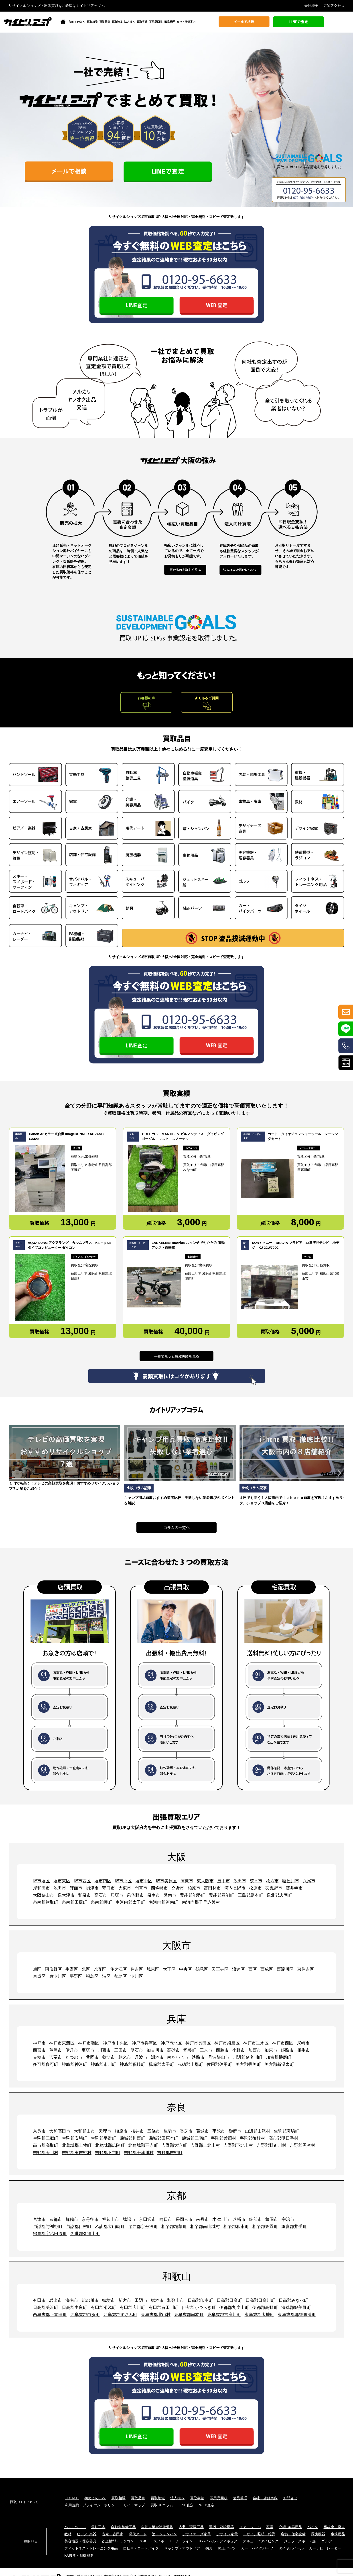 Image resolution: width=353 pixels, height=2576 pixels. What do you see at coordinates (271, 2219) in the screenshot?
I see `亀岡市` at bounding box center [271, 2219].